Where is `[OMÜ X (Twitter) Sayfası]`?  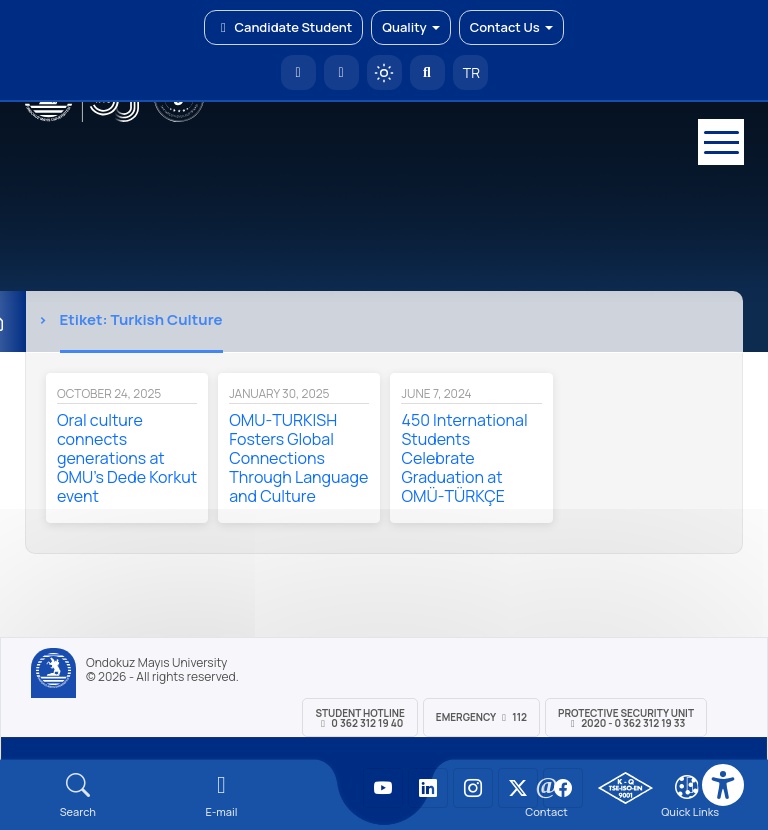 [OMÜ X (Twitter) Sayfası] is located at coordinates (518, 788).